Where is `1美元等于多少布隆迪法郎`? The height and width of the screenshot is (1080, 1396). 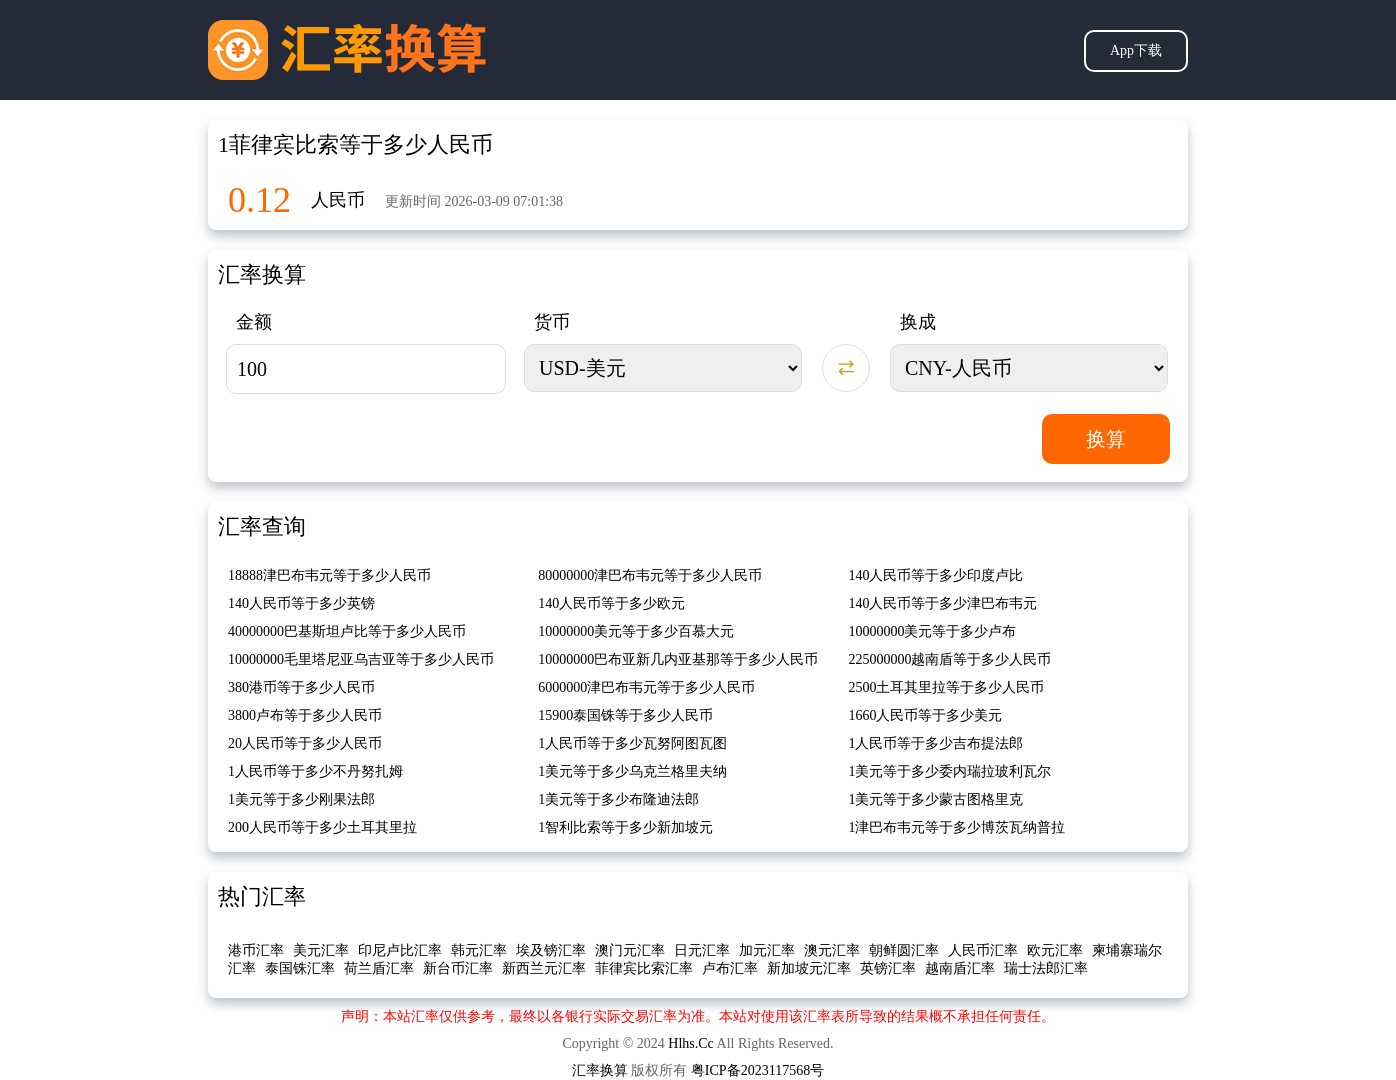
1美元等于多少布隆迪法郎 is located at coordinates (618, 799).